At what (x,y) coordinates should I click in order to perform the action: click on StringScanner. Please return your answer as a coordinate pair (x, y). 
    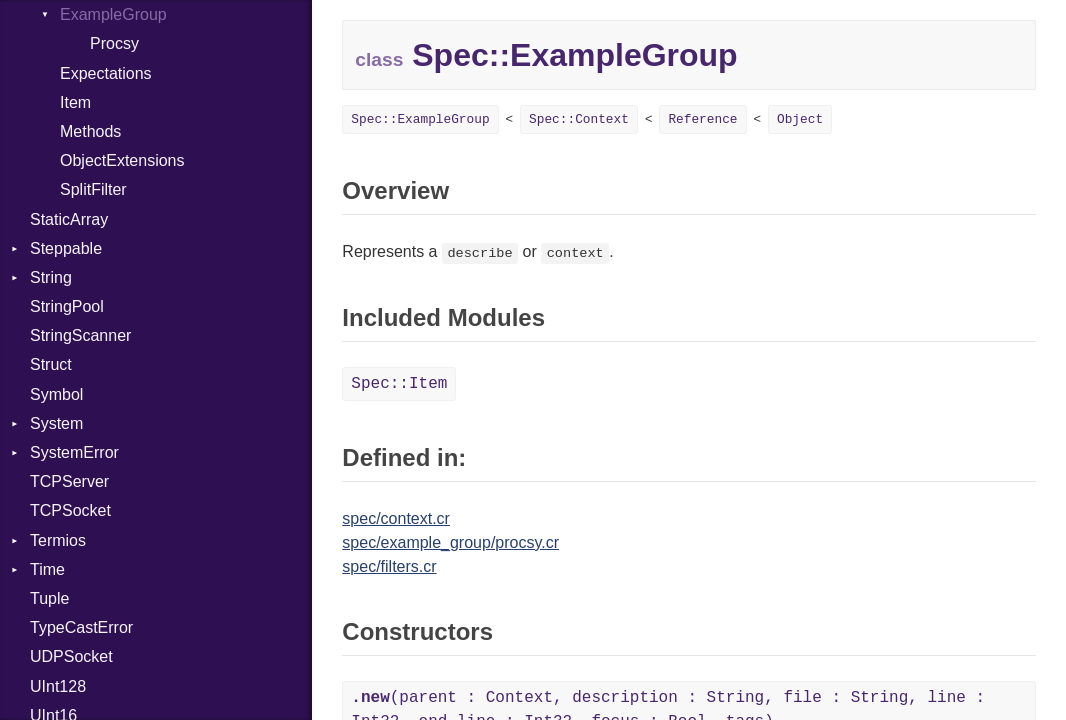
    Looking at the image, I should click on (80, 335).